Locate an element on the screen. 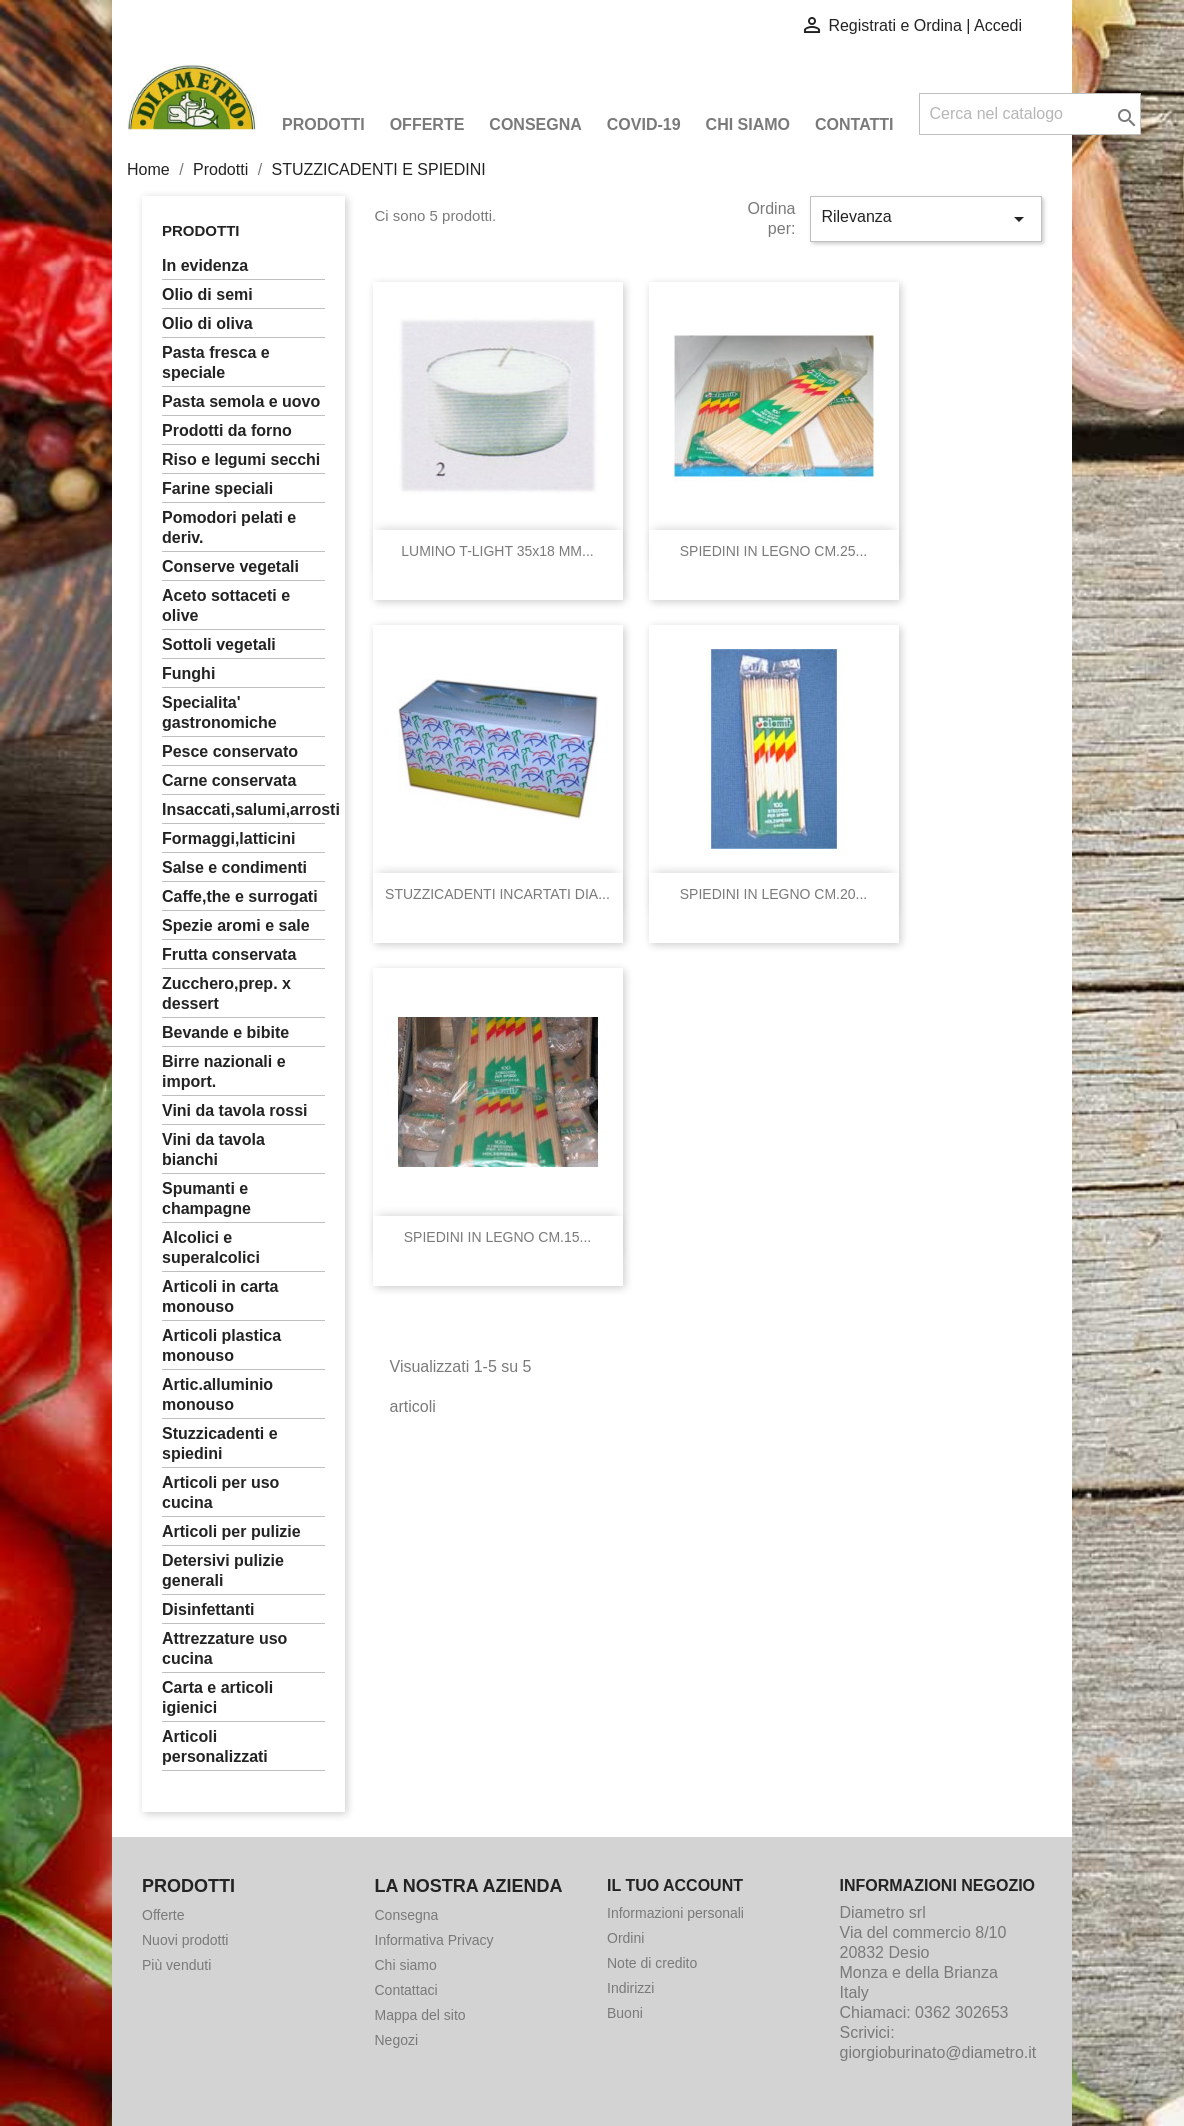  LUMINO T-LIGHT 35x18 MM... is located at coordinates (497, 551).